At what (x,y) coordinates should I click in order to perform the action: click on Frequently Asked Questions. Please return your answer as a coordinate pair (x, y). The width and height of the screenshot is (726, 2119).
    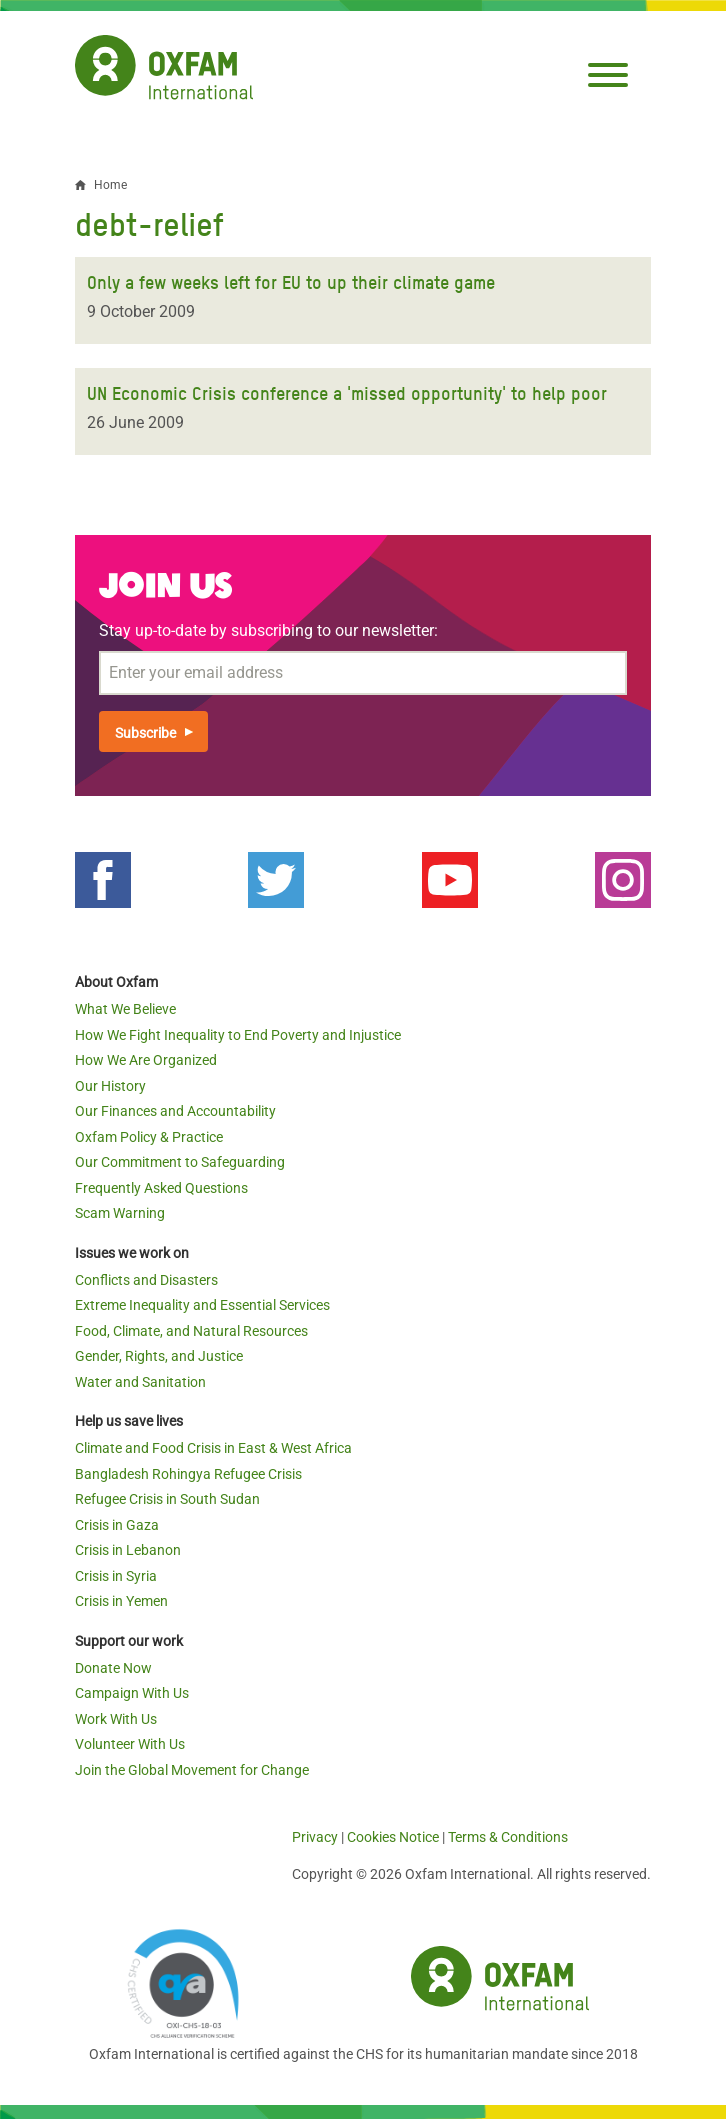
    Looking at the image, I should click on (161, 1188).